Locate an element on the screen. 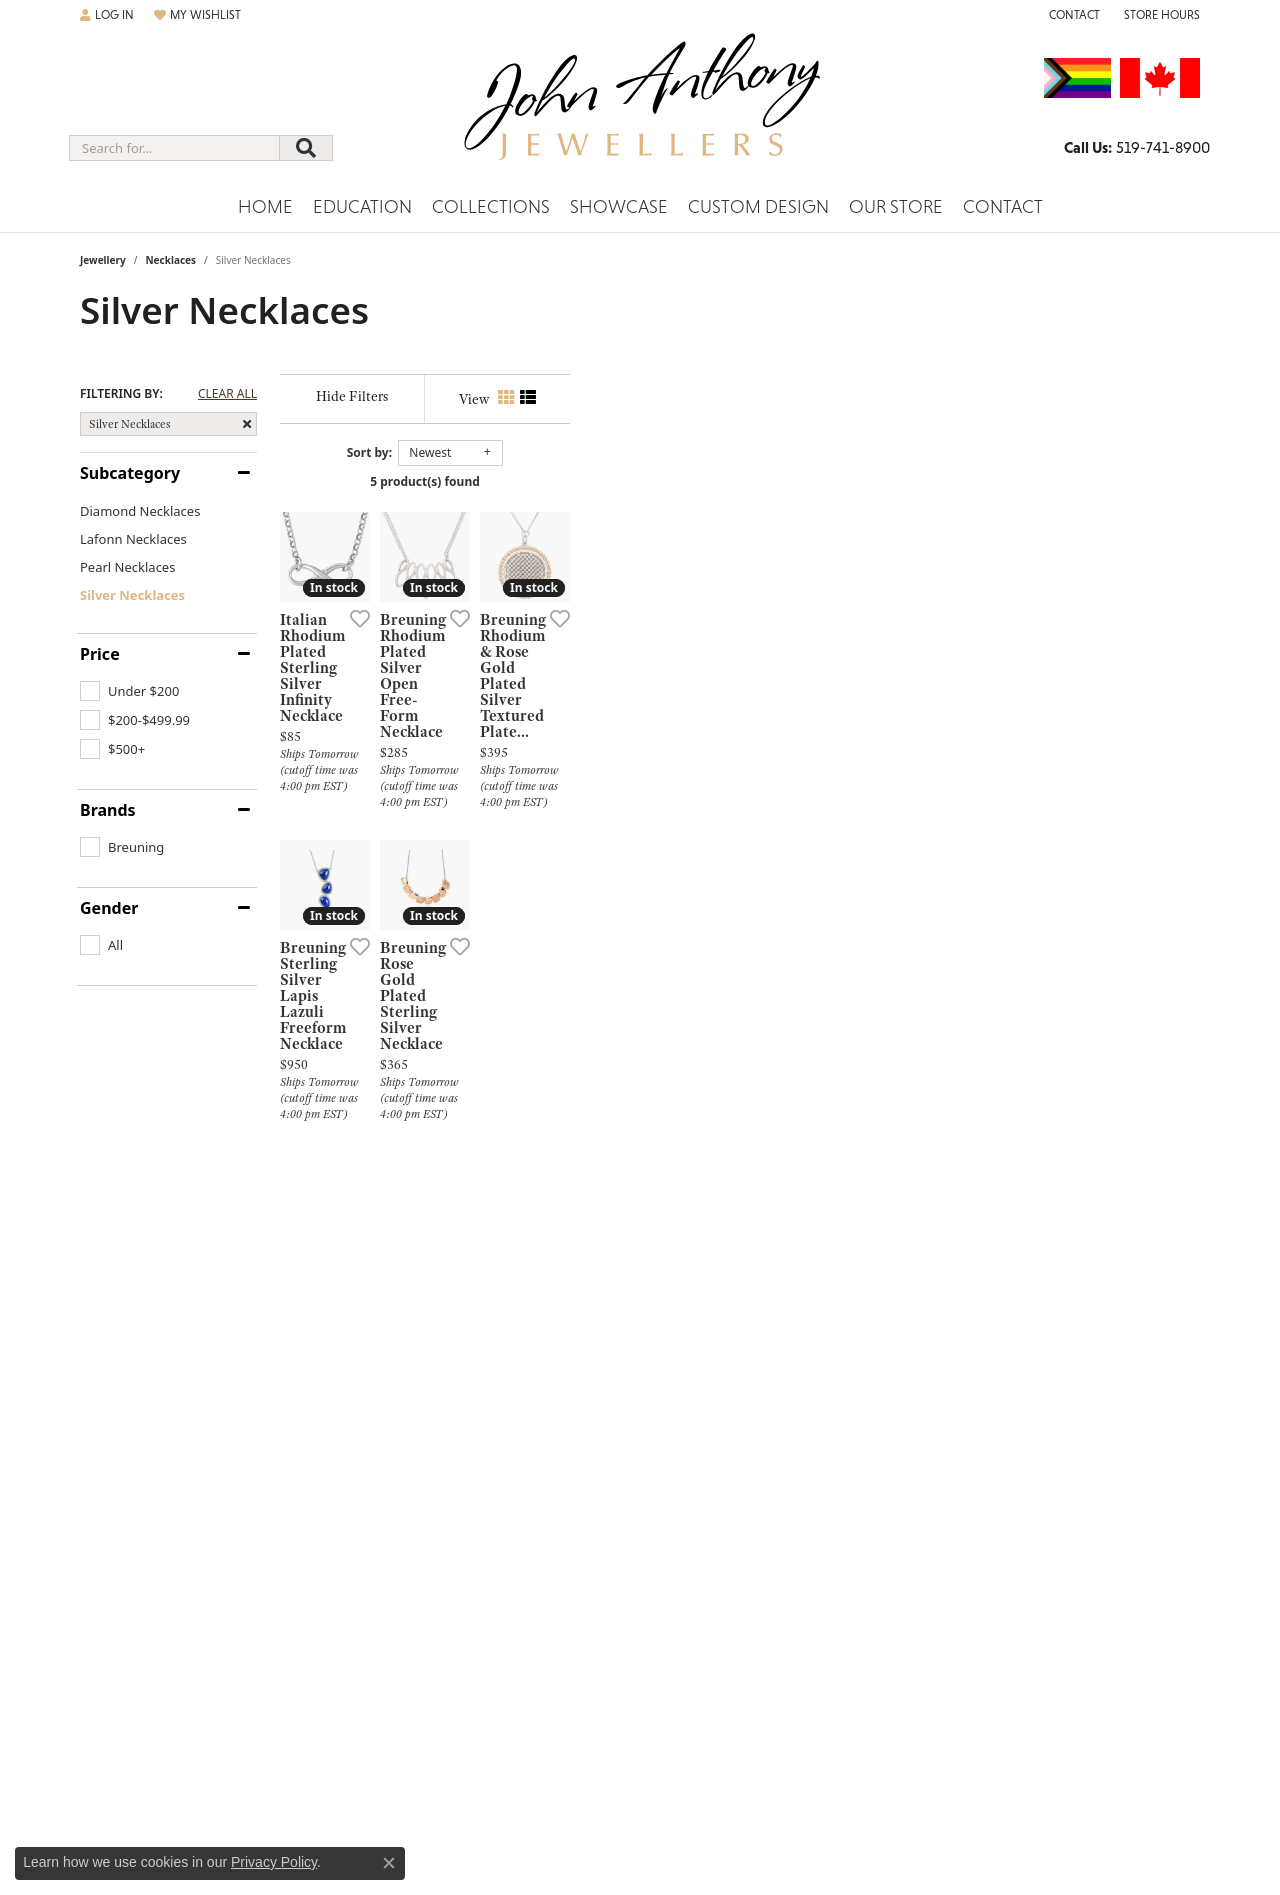 The image size is (1280, 1895). CLEAR ALL is located at coordinates (227, 394).